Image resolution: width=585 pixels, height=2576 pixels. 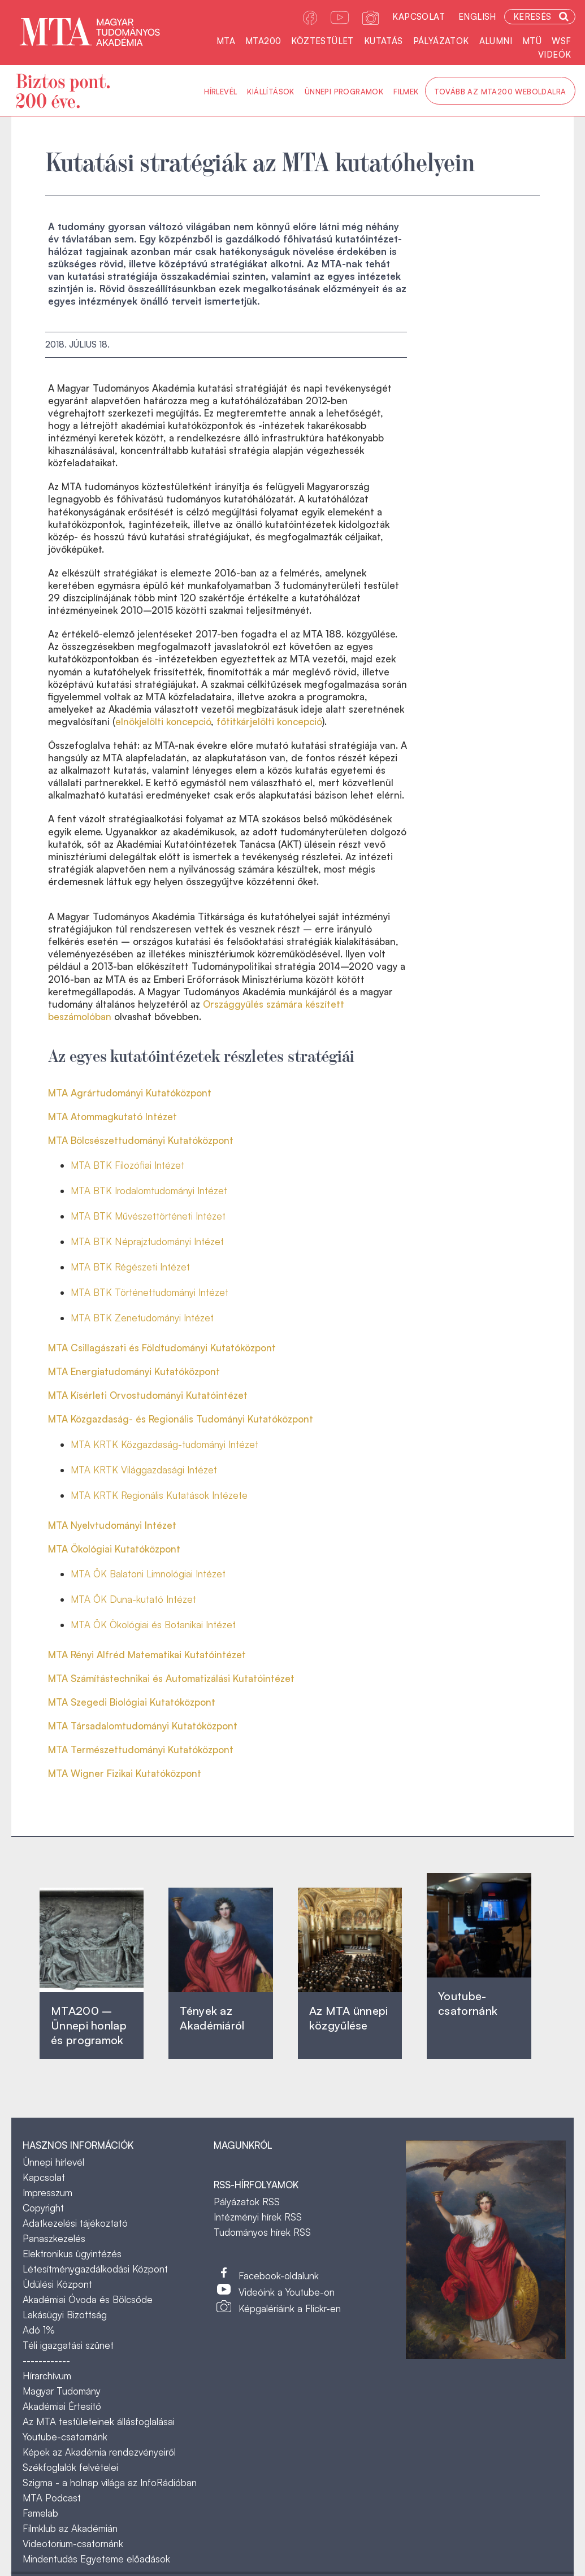 I want to click on MTÜ, so click(x=531, y=41).